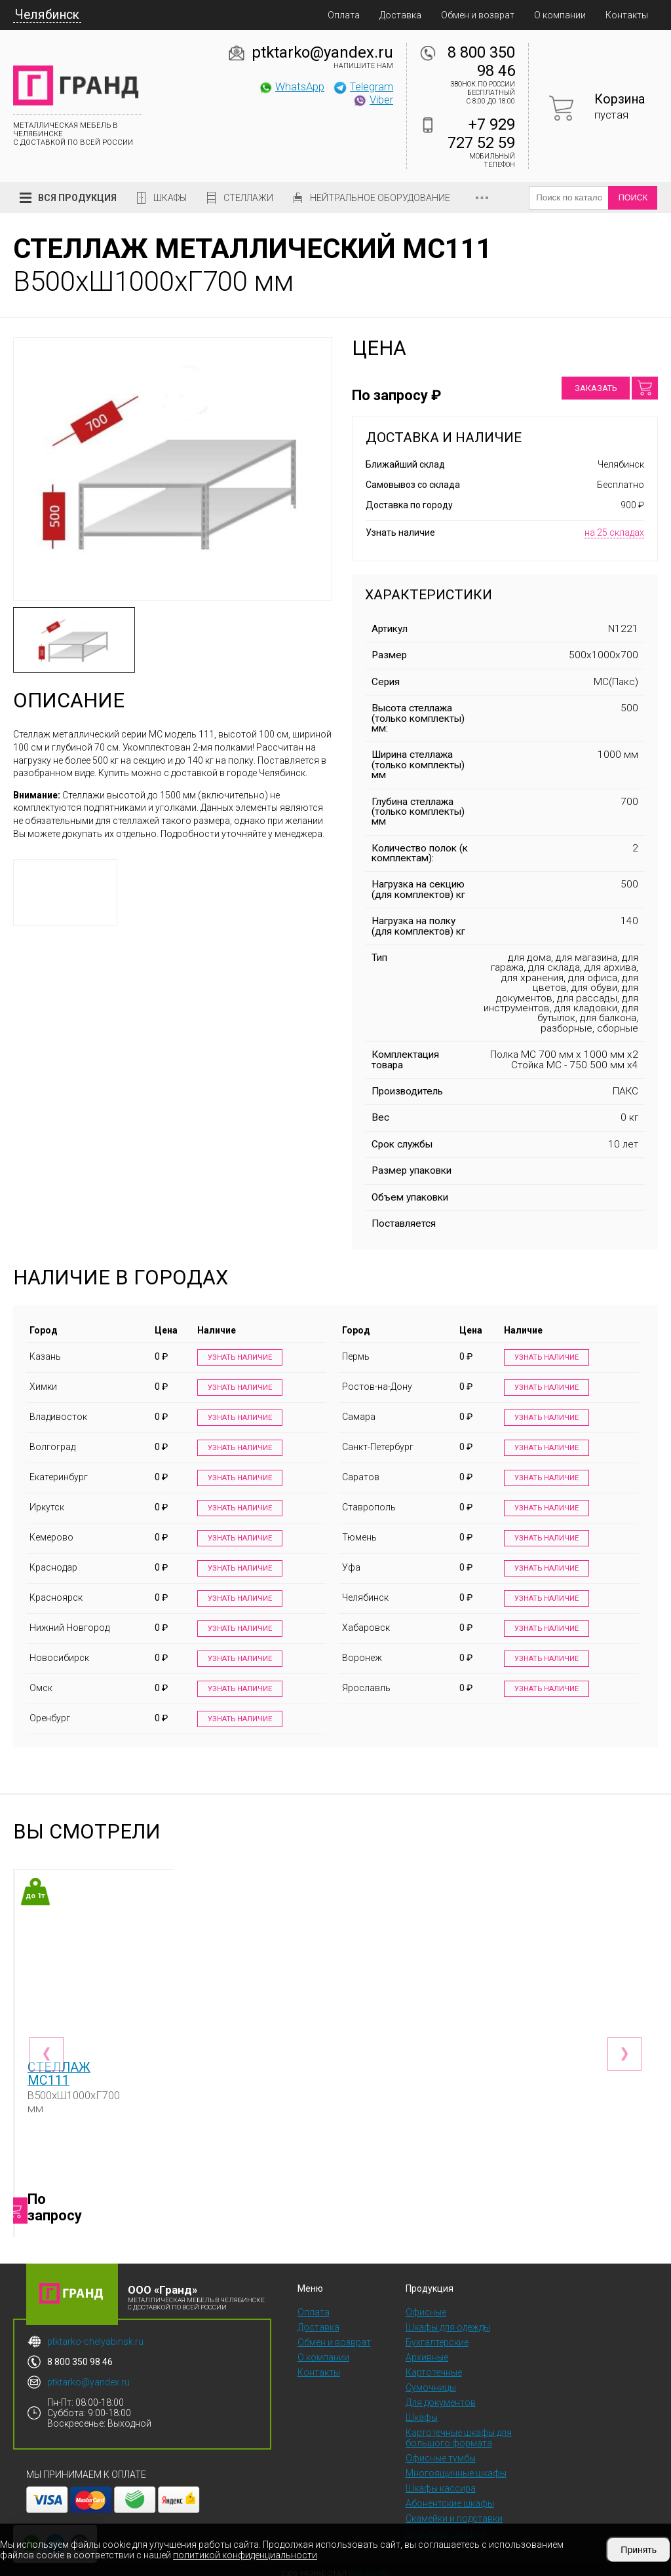 This screenshot has width=671, height=2576. I want to click on Заказать, so click(596, 388).